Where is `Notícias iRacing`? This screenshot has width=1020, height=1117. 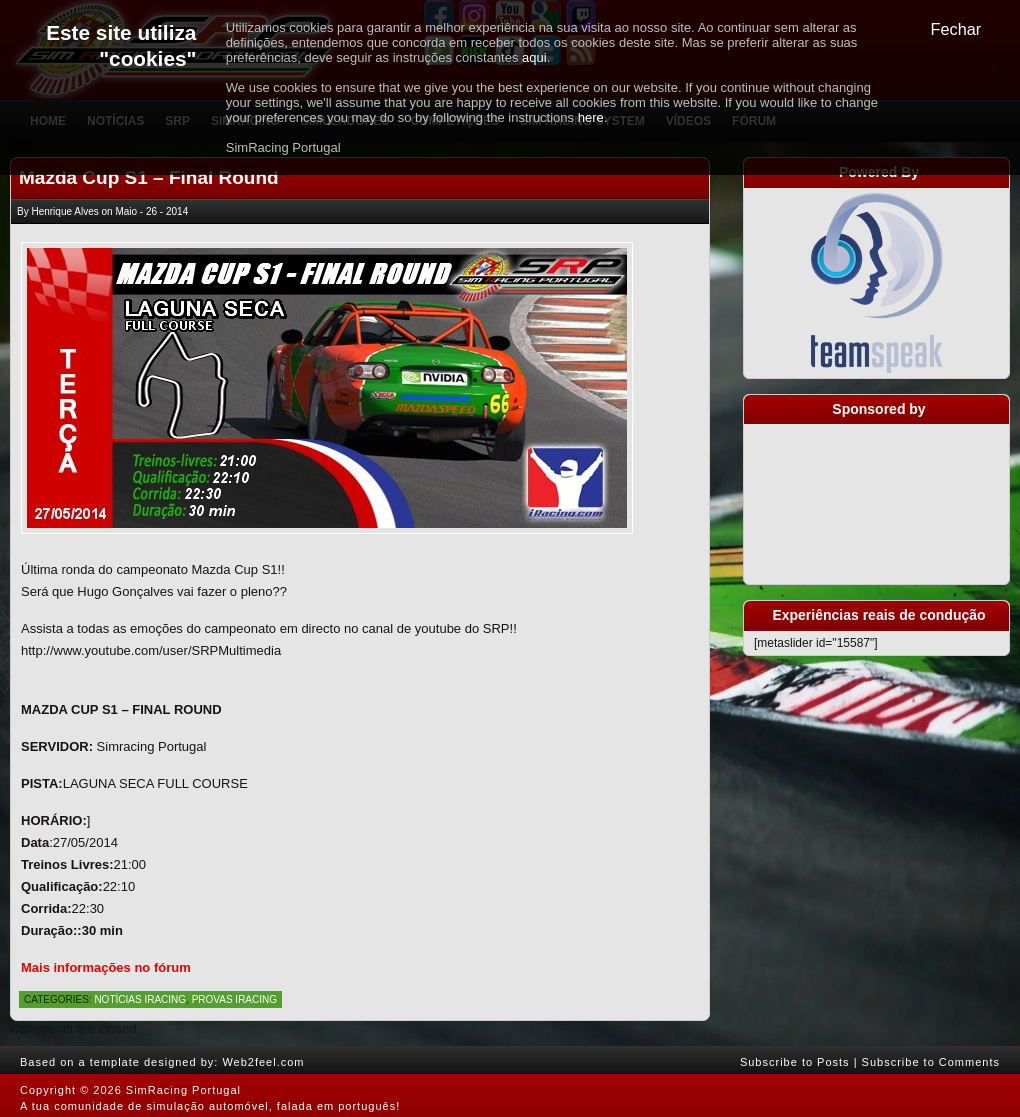
Notícias iRacing is located at coordinates (140, 999).